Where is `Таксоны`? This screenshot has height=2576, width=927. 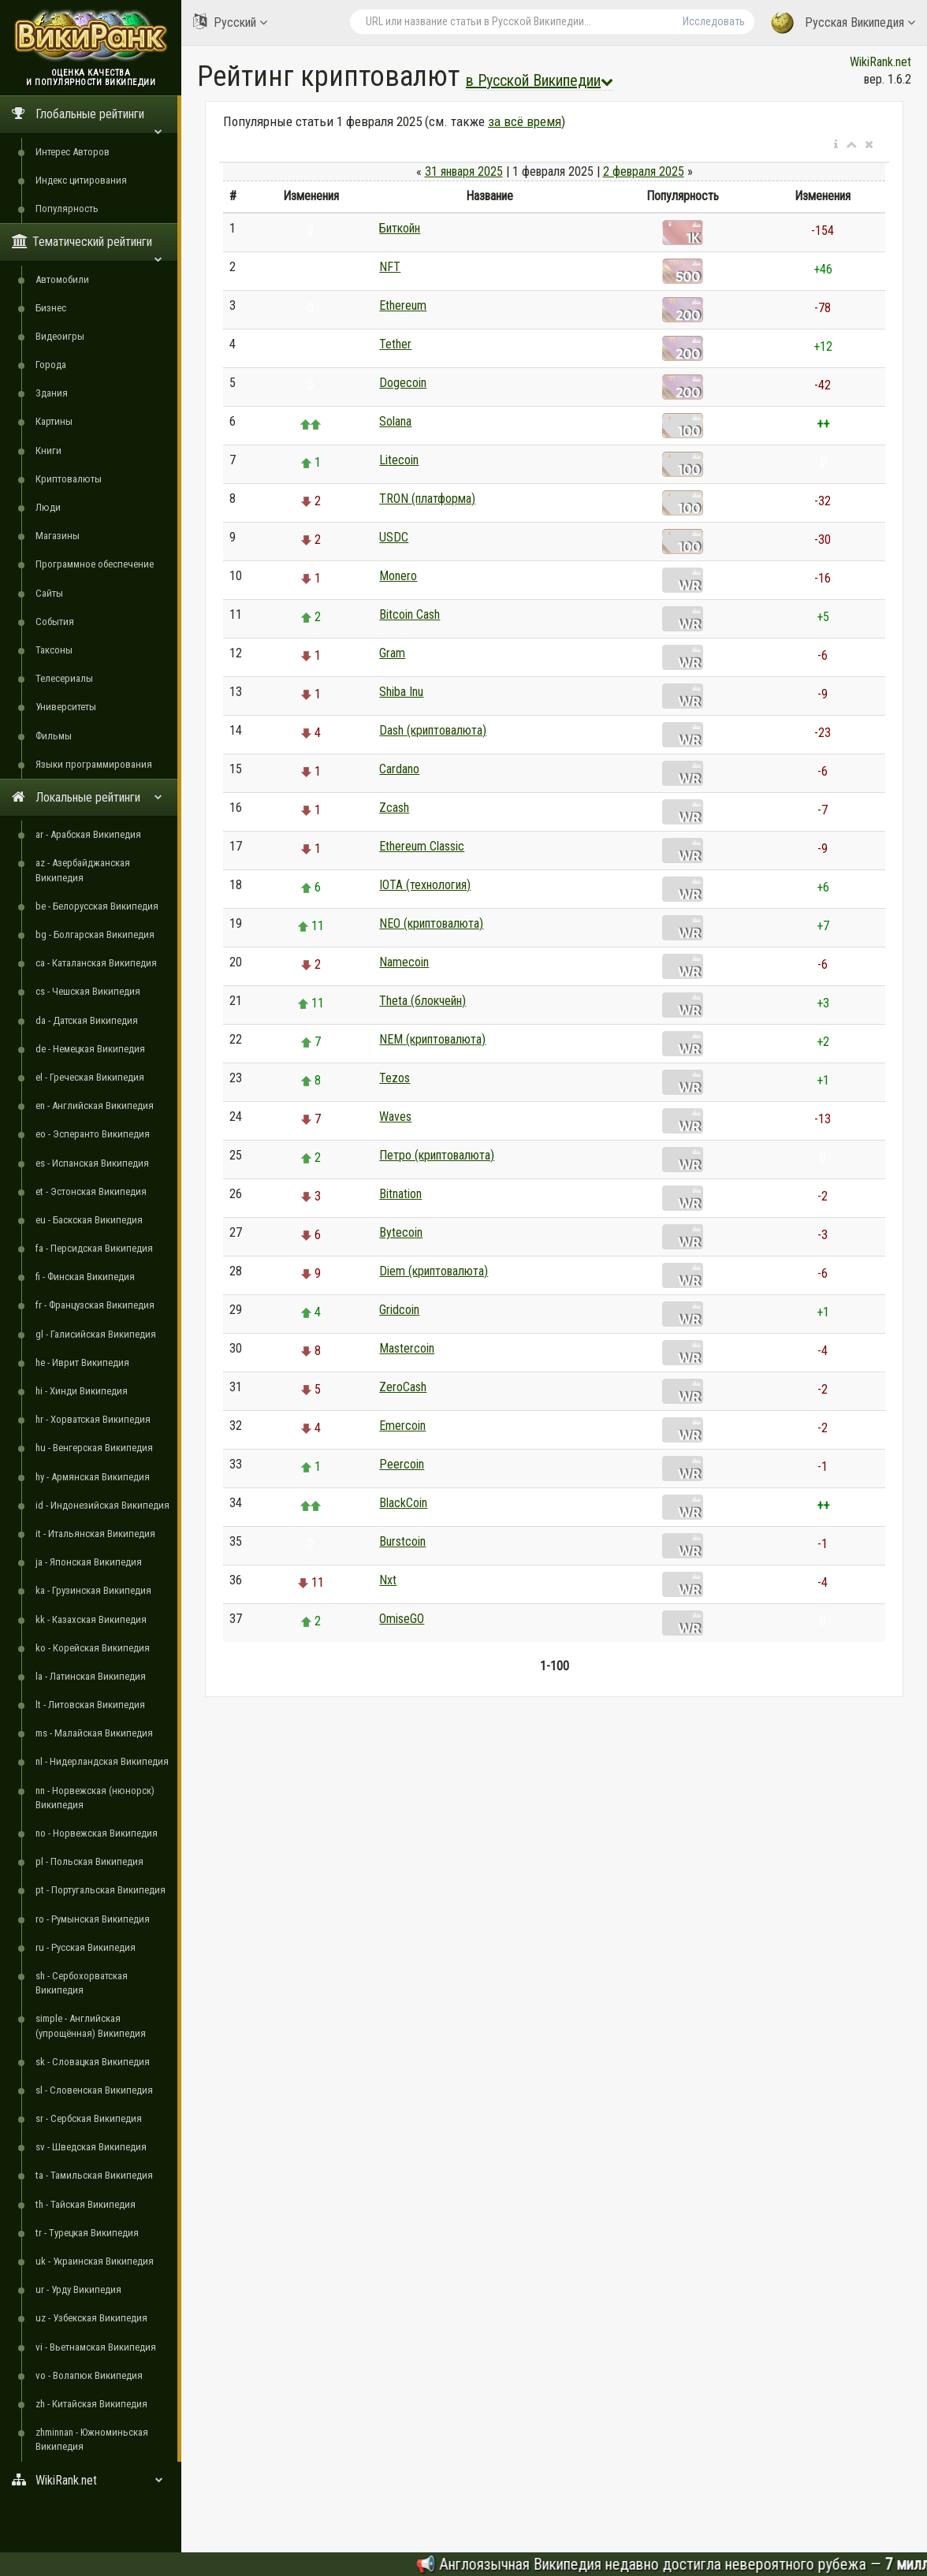 Таксоны is located at coordinates (54, 650).